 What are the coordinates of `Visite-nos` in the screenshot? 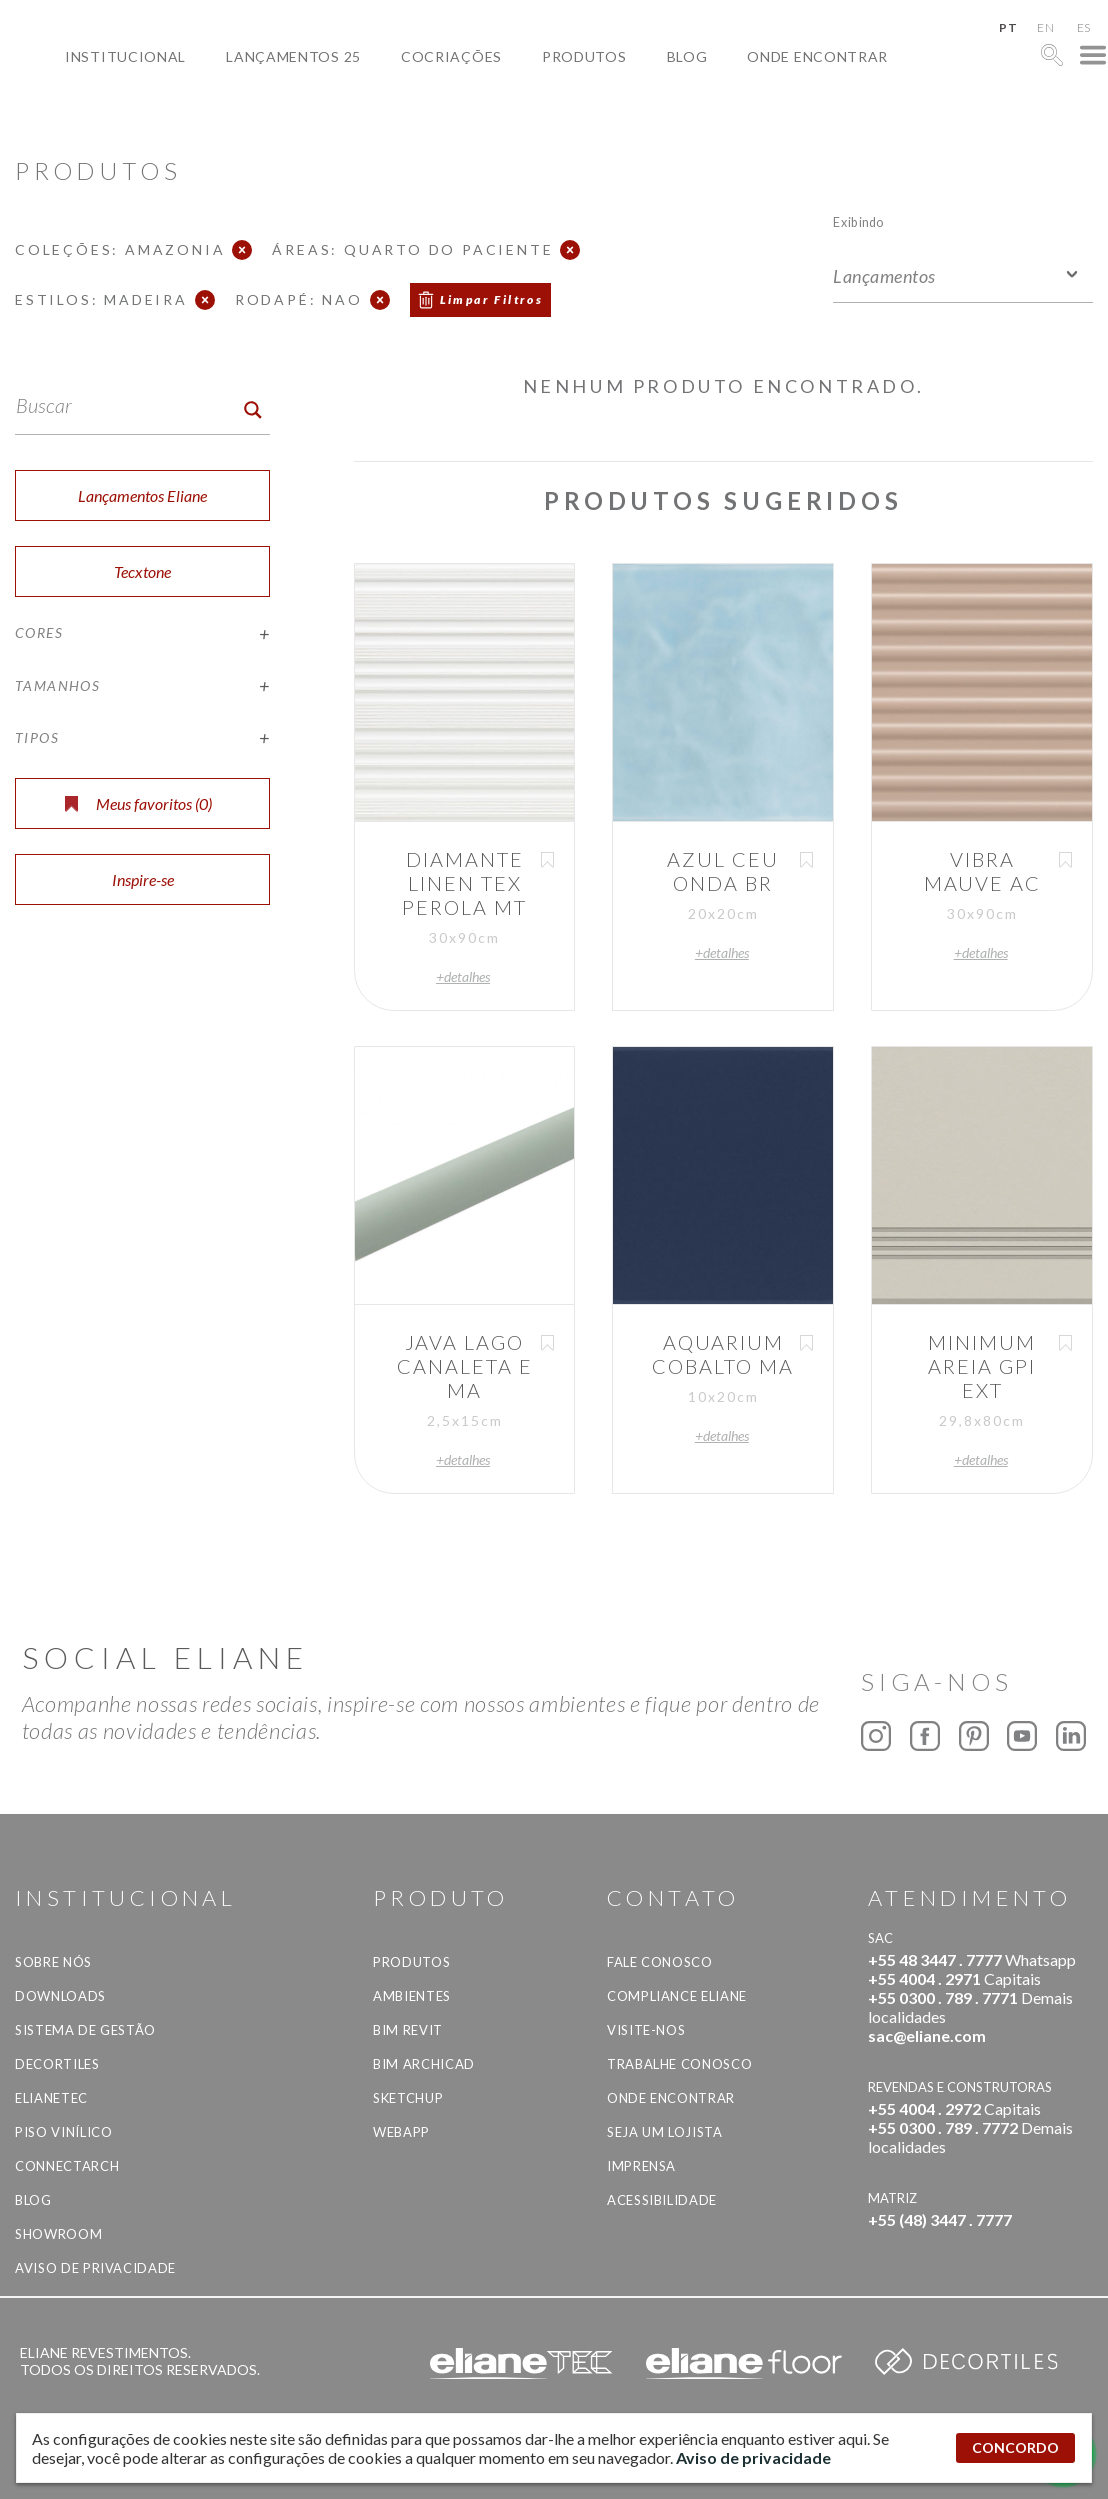 It's located at (646, 2030).